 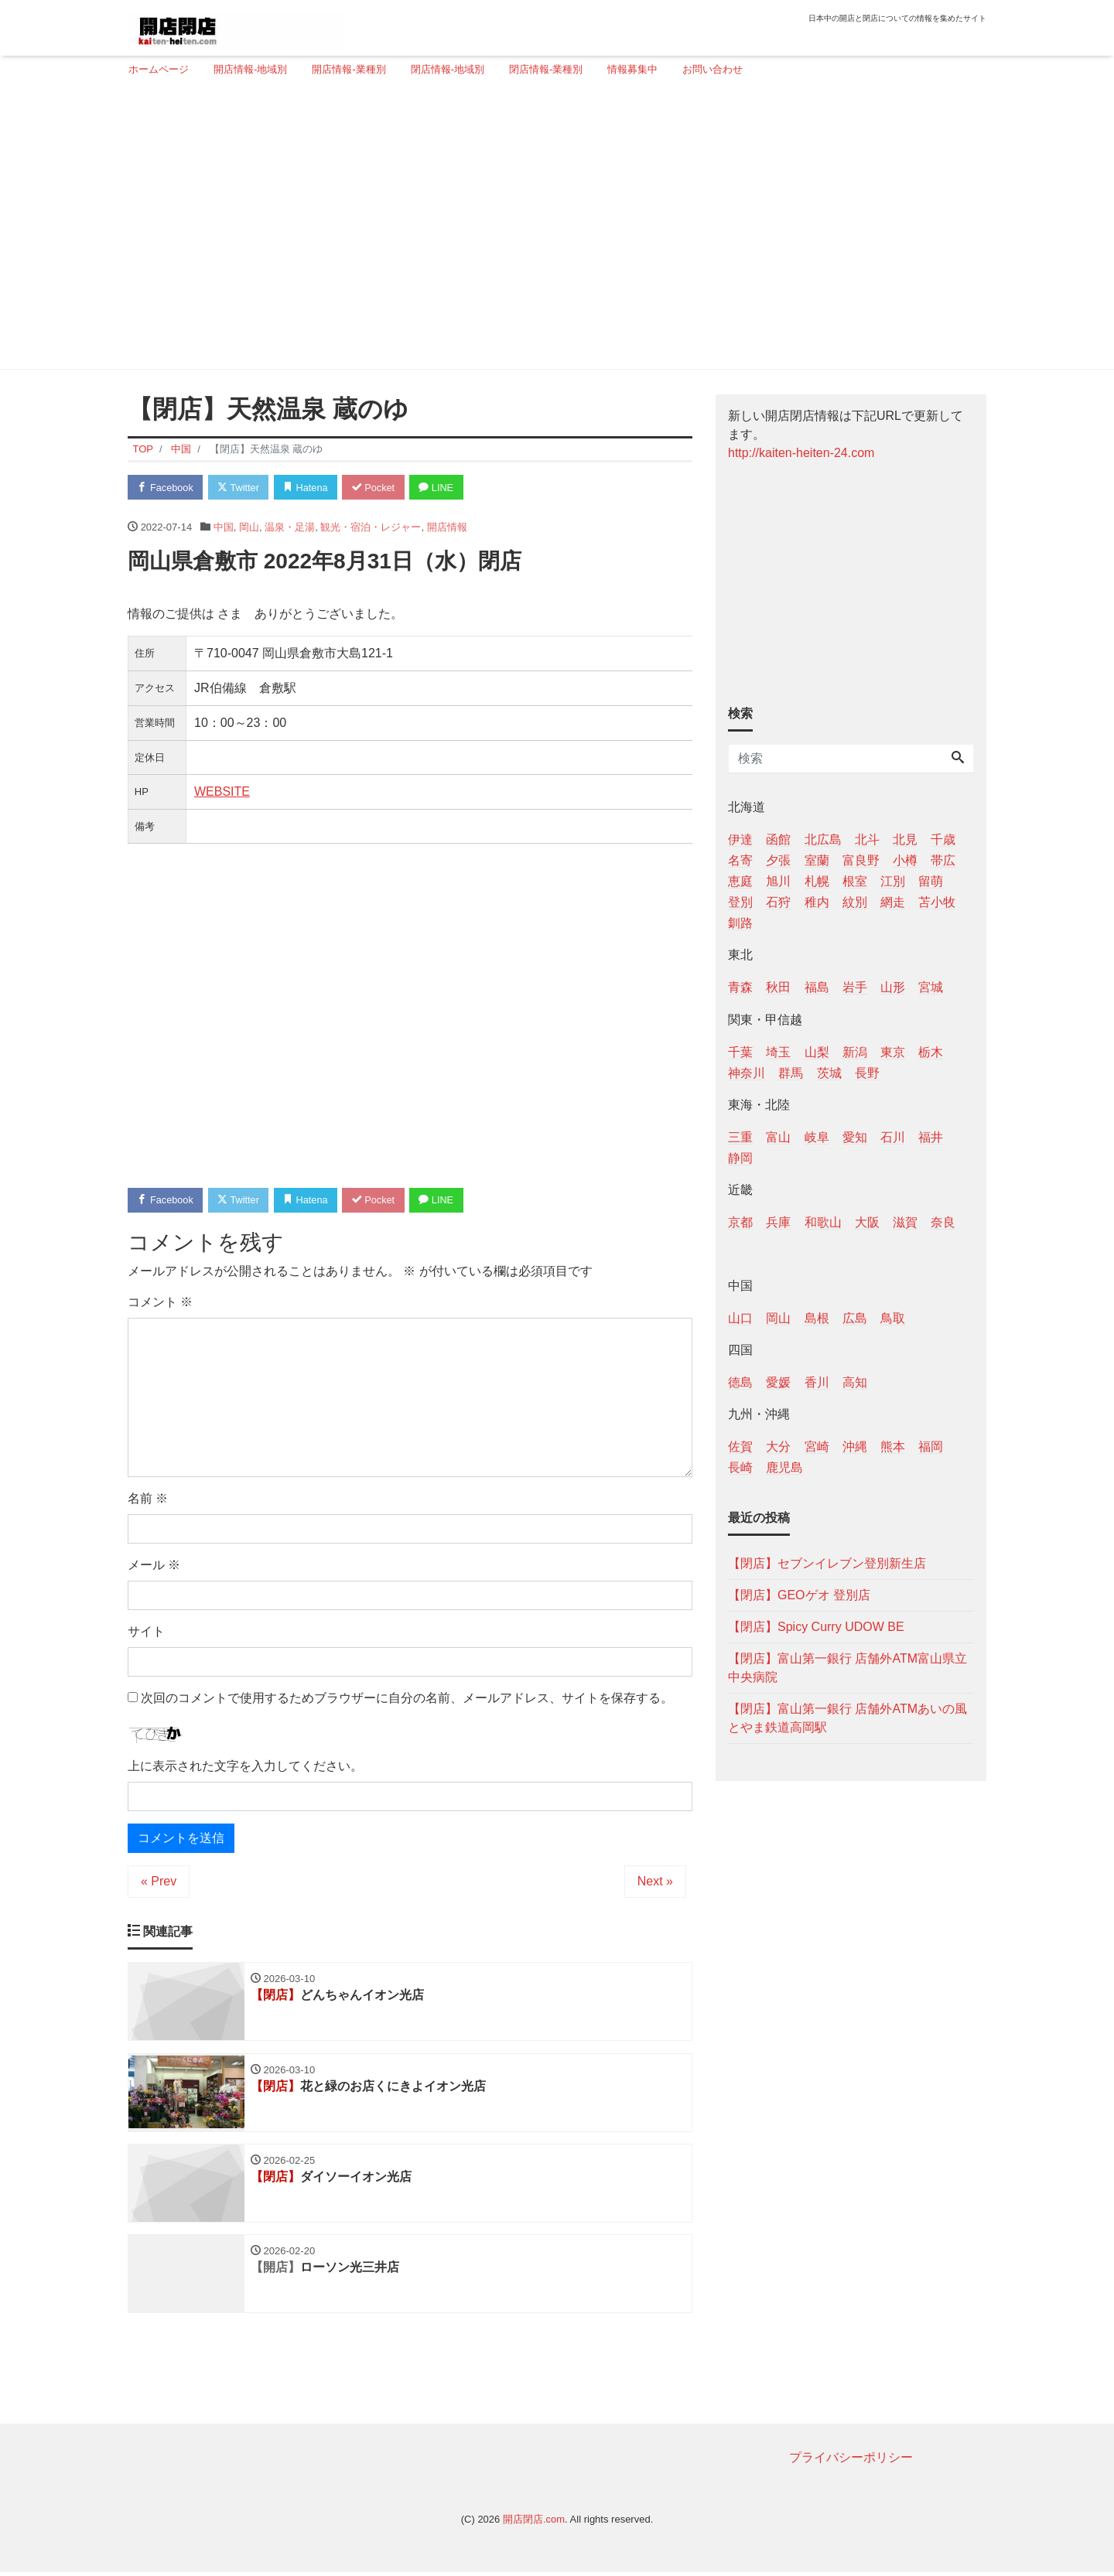 What do you see at coordinates (817, 881) in the screenshot?
I see `札幌` at bounding box center [817, 881].